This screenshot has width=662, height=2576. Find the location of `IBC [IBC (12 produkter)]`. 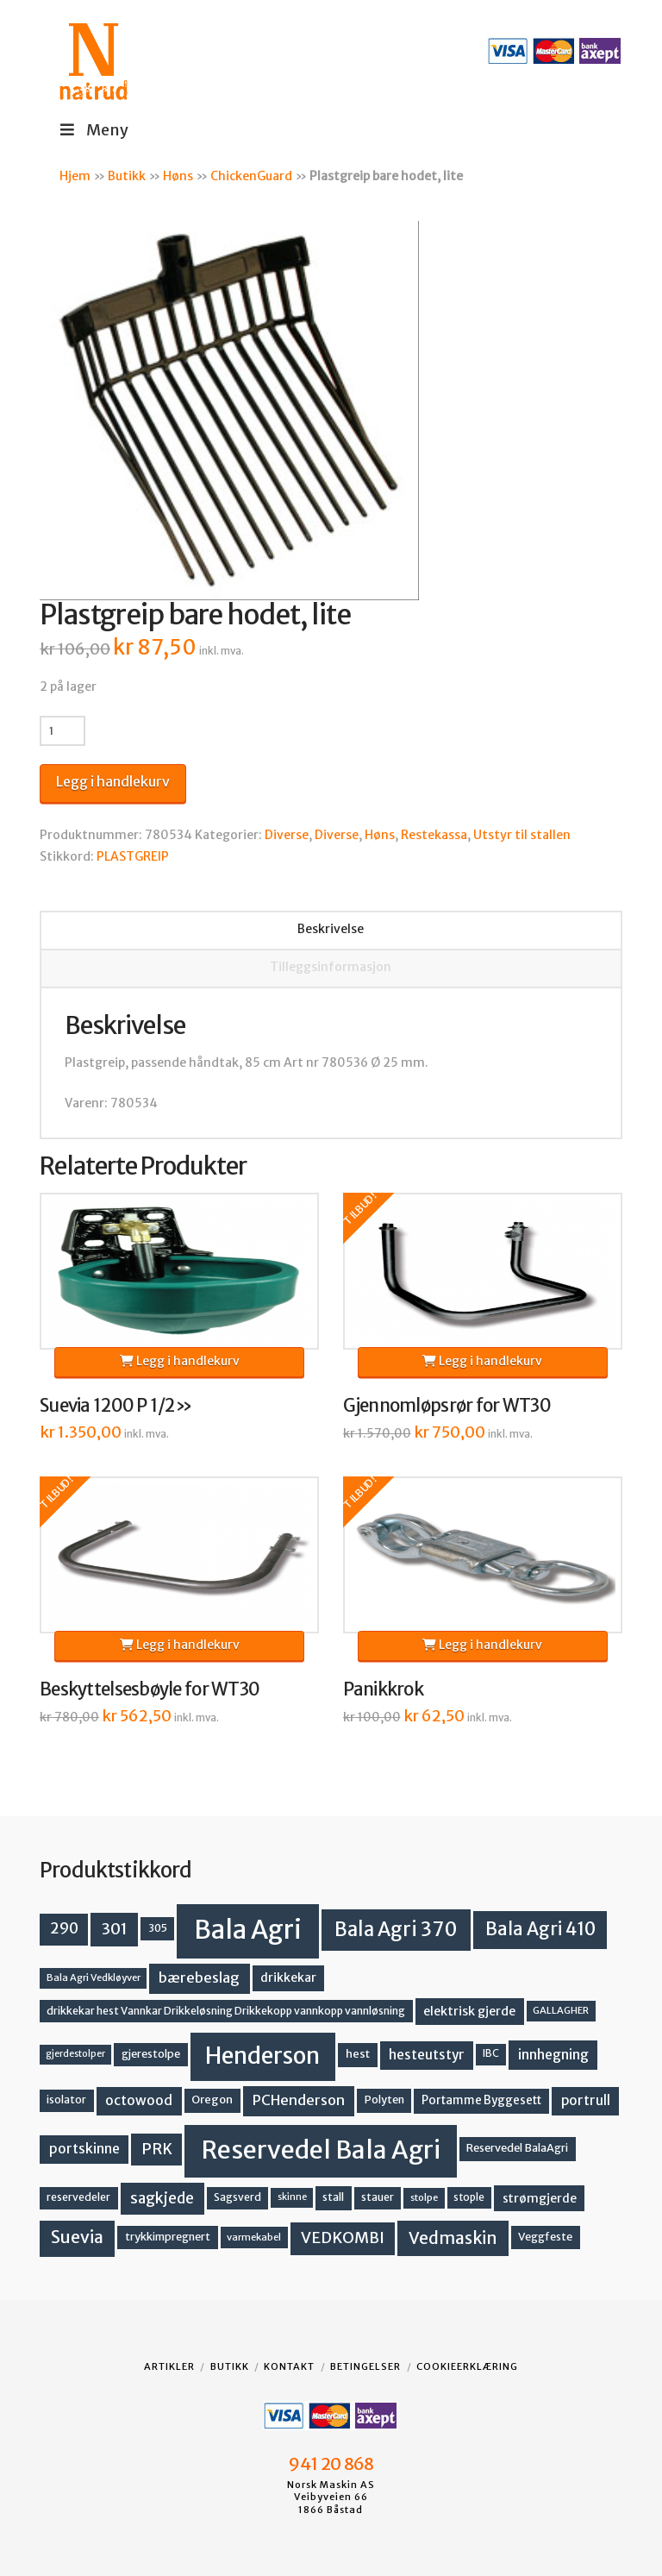

IBC [IBC (12 produkter)] is located at coordinates (491, 2053).